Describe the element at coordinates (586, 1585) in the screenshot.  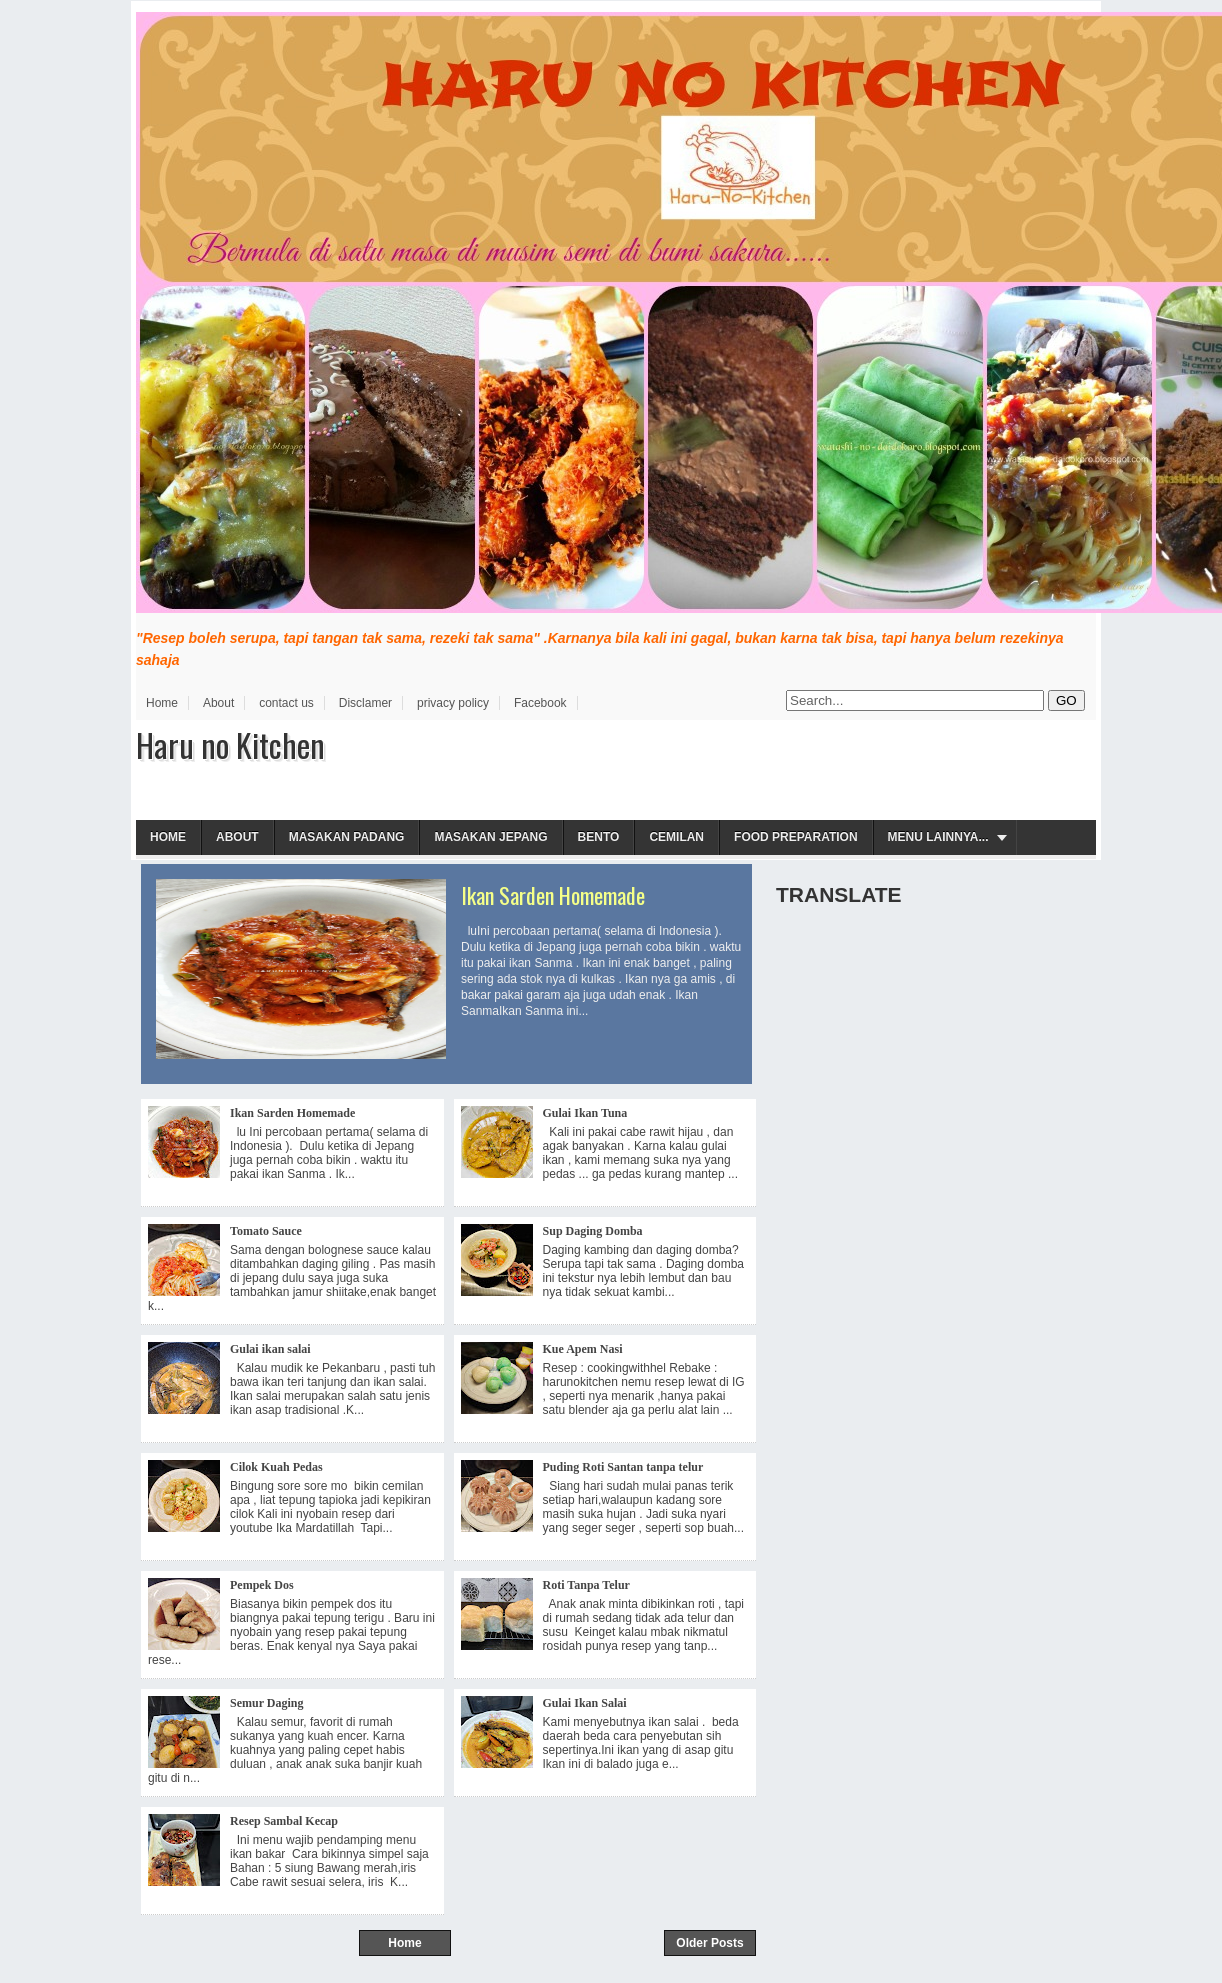
I see `Roti Tanpa Telur` at that location.